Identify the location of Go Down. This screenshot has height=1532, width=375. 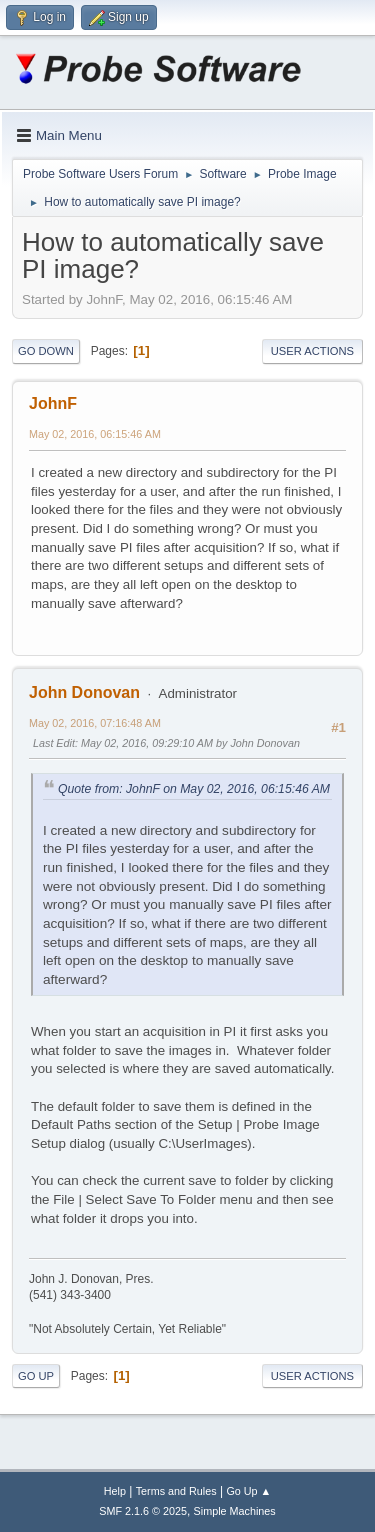
(46, 351).